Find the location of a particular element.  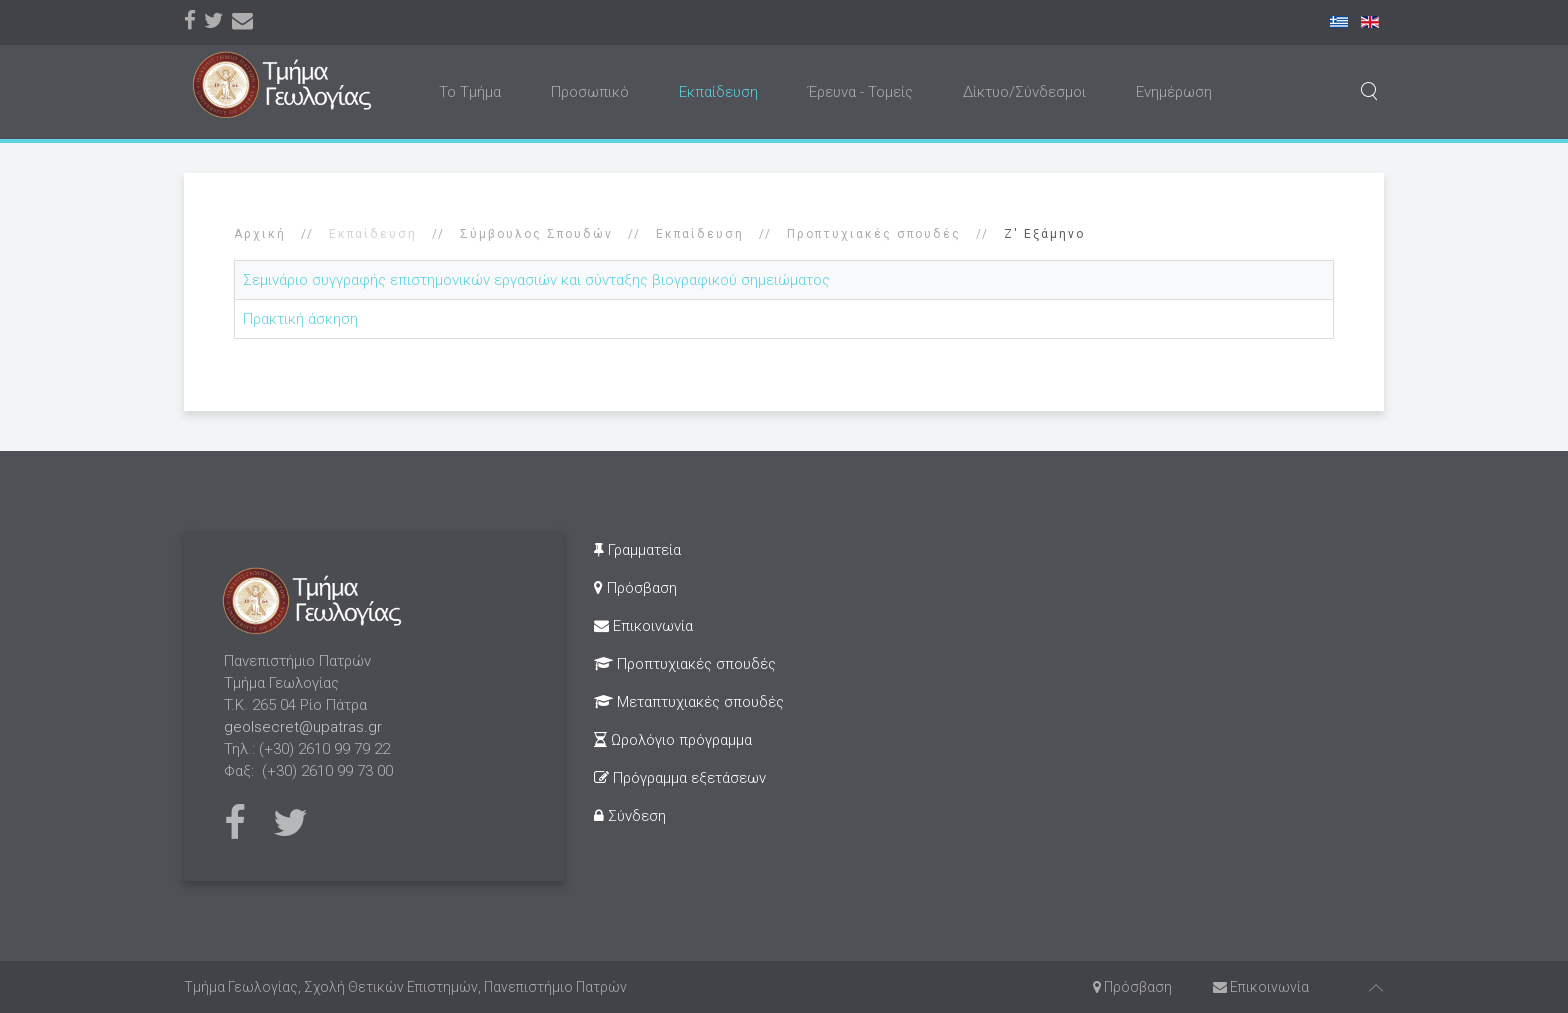

Έρευνα - Τομείς is located at coordinates (860, 92).